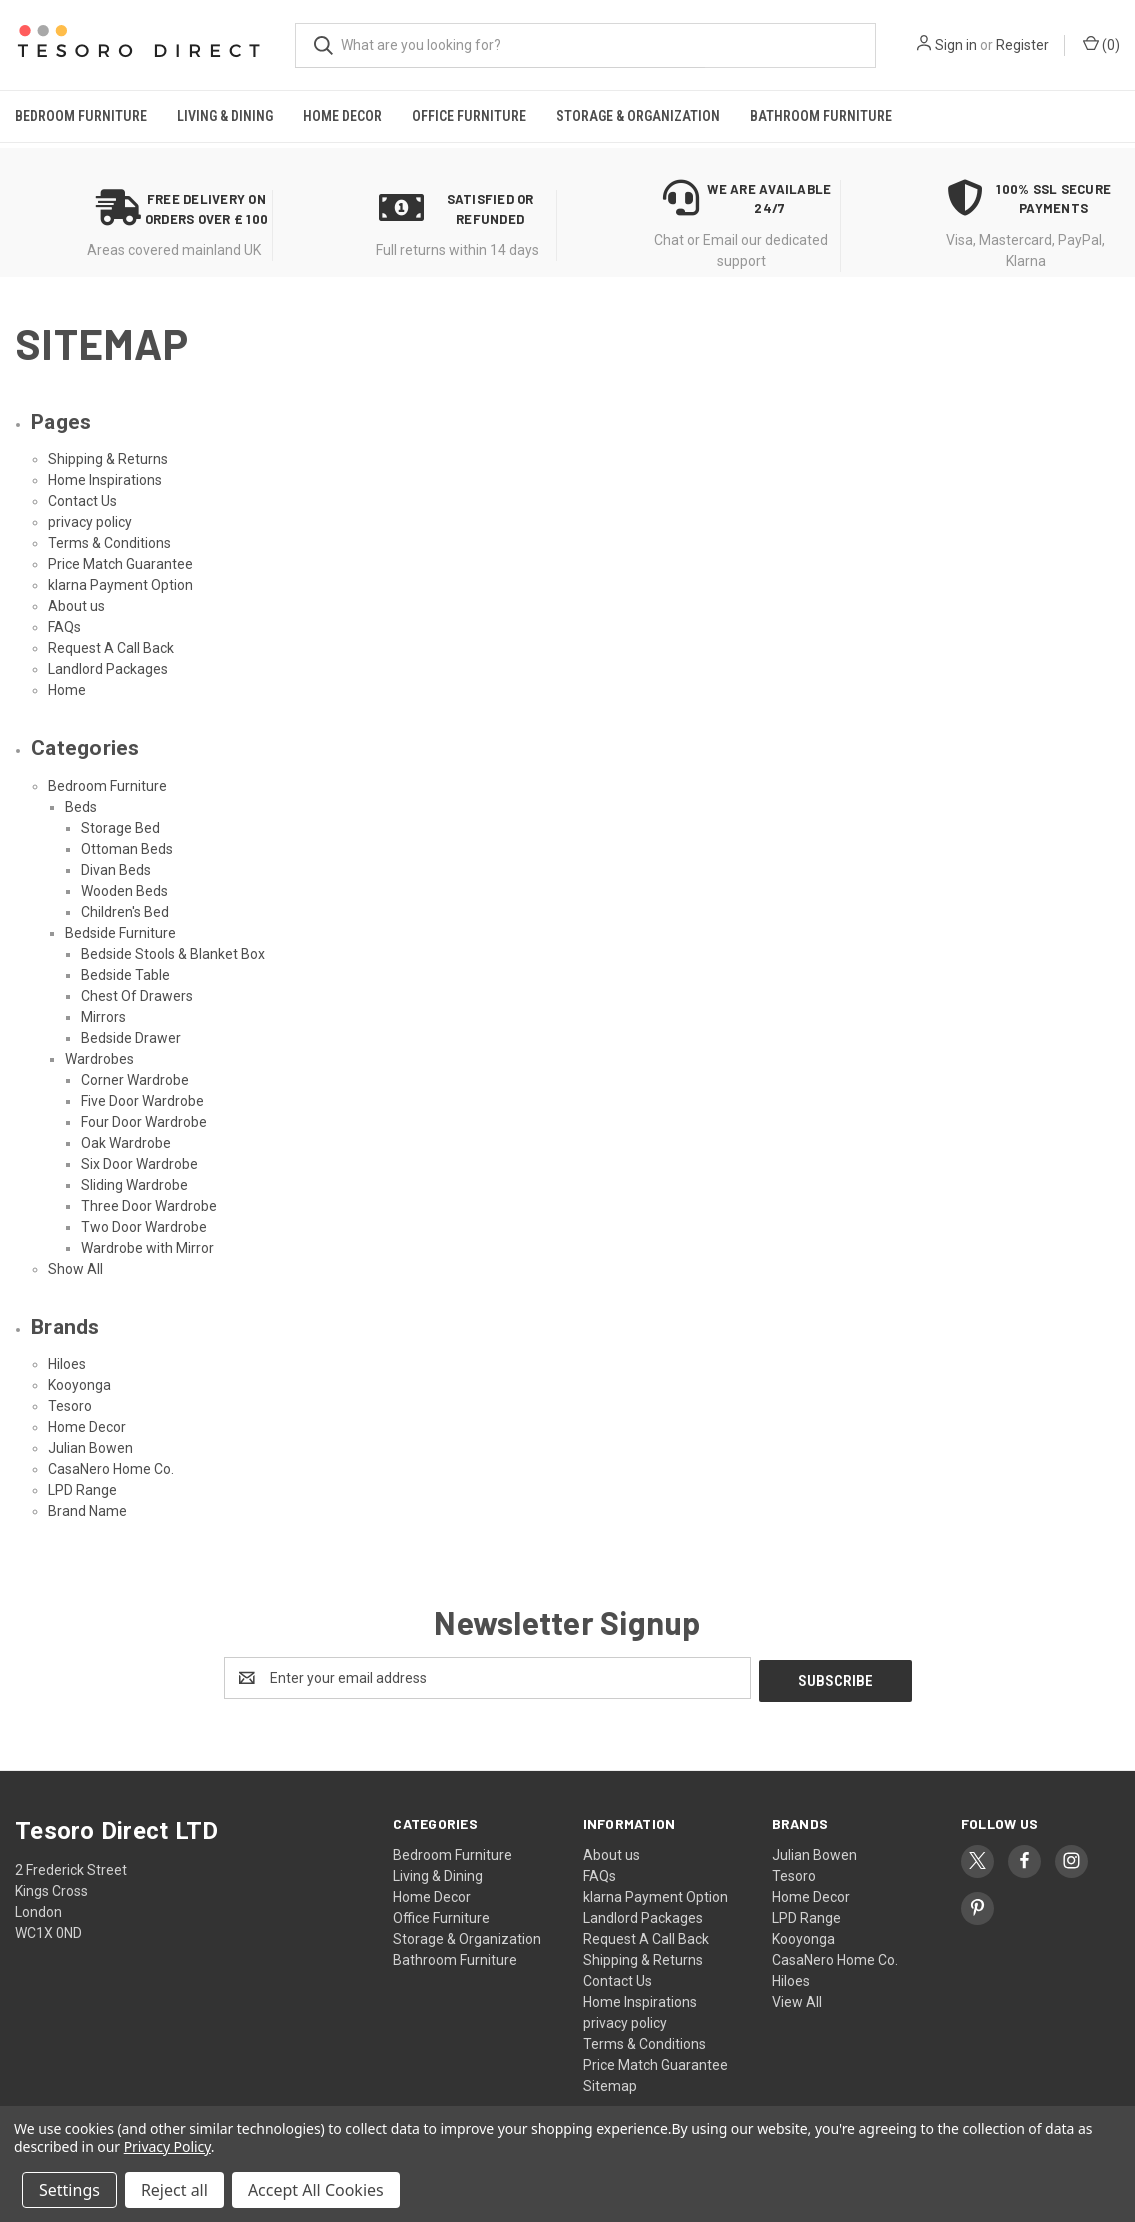 The width and height of the screenshot is (1135, 2222). What do you see at coordinates (139, 1164) in the screenshot?
I see `Six Door Wardrobe` at bounding box center [139, 1164].